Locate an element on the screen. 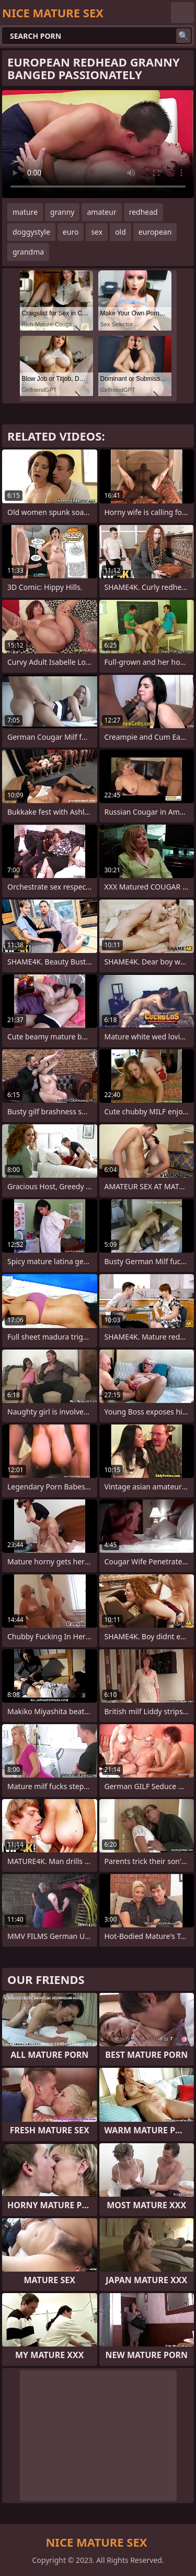 This screenshot has height=2576, width=196. redhead is located at coordinates (143, 212).